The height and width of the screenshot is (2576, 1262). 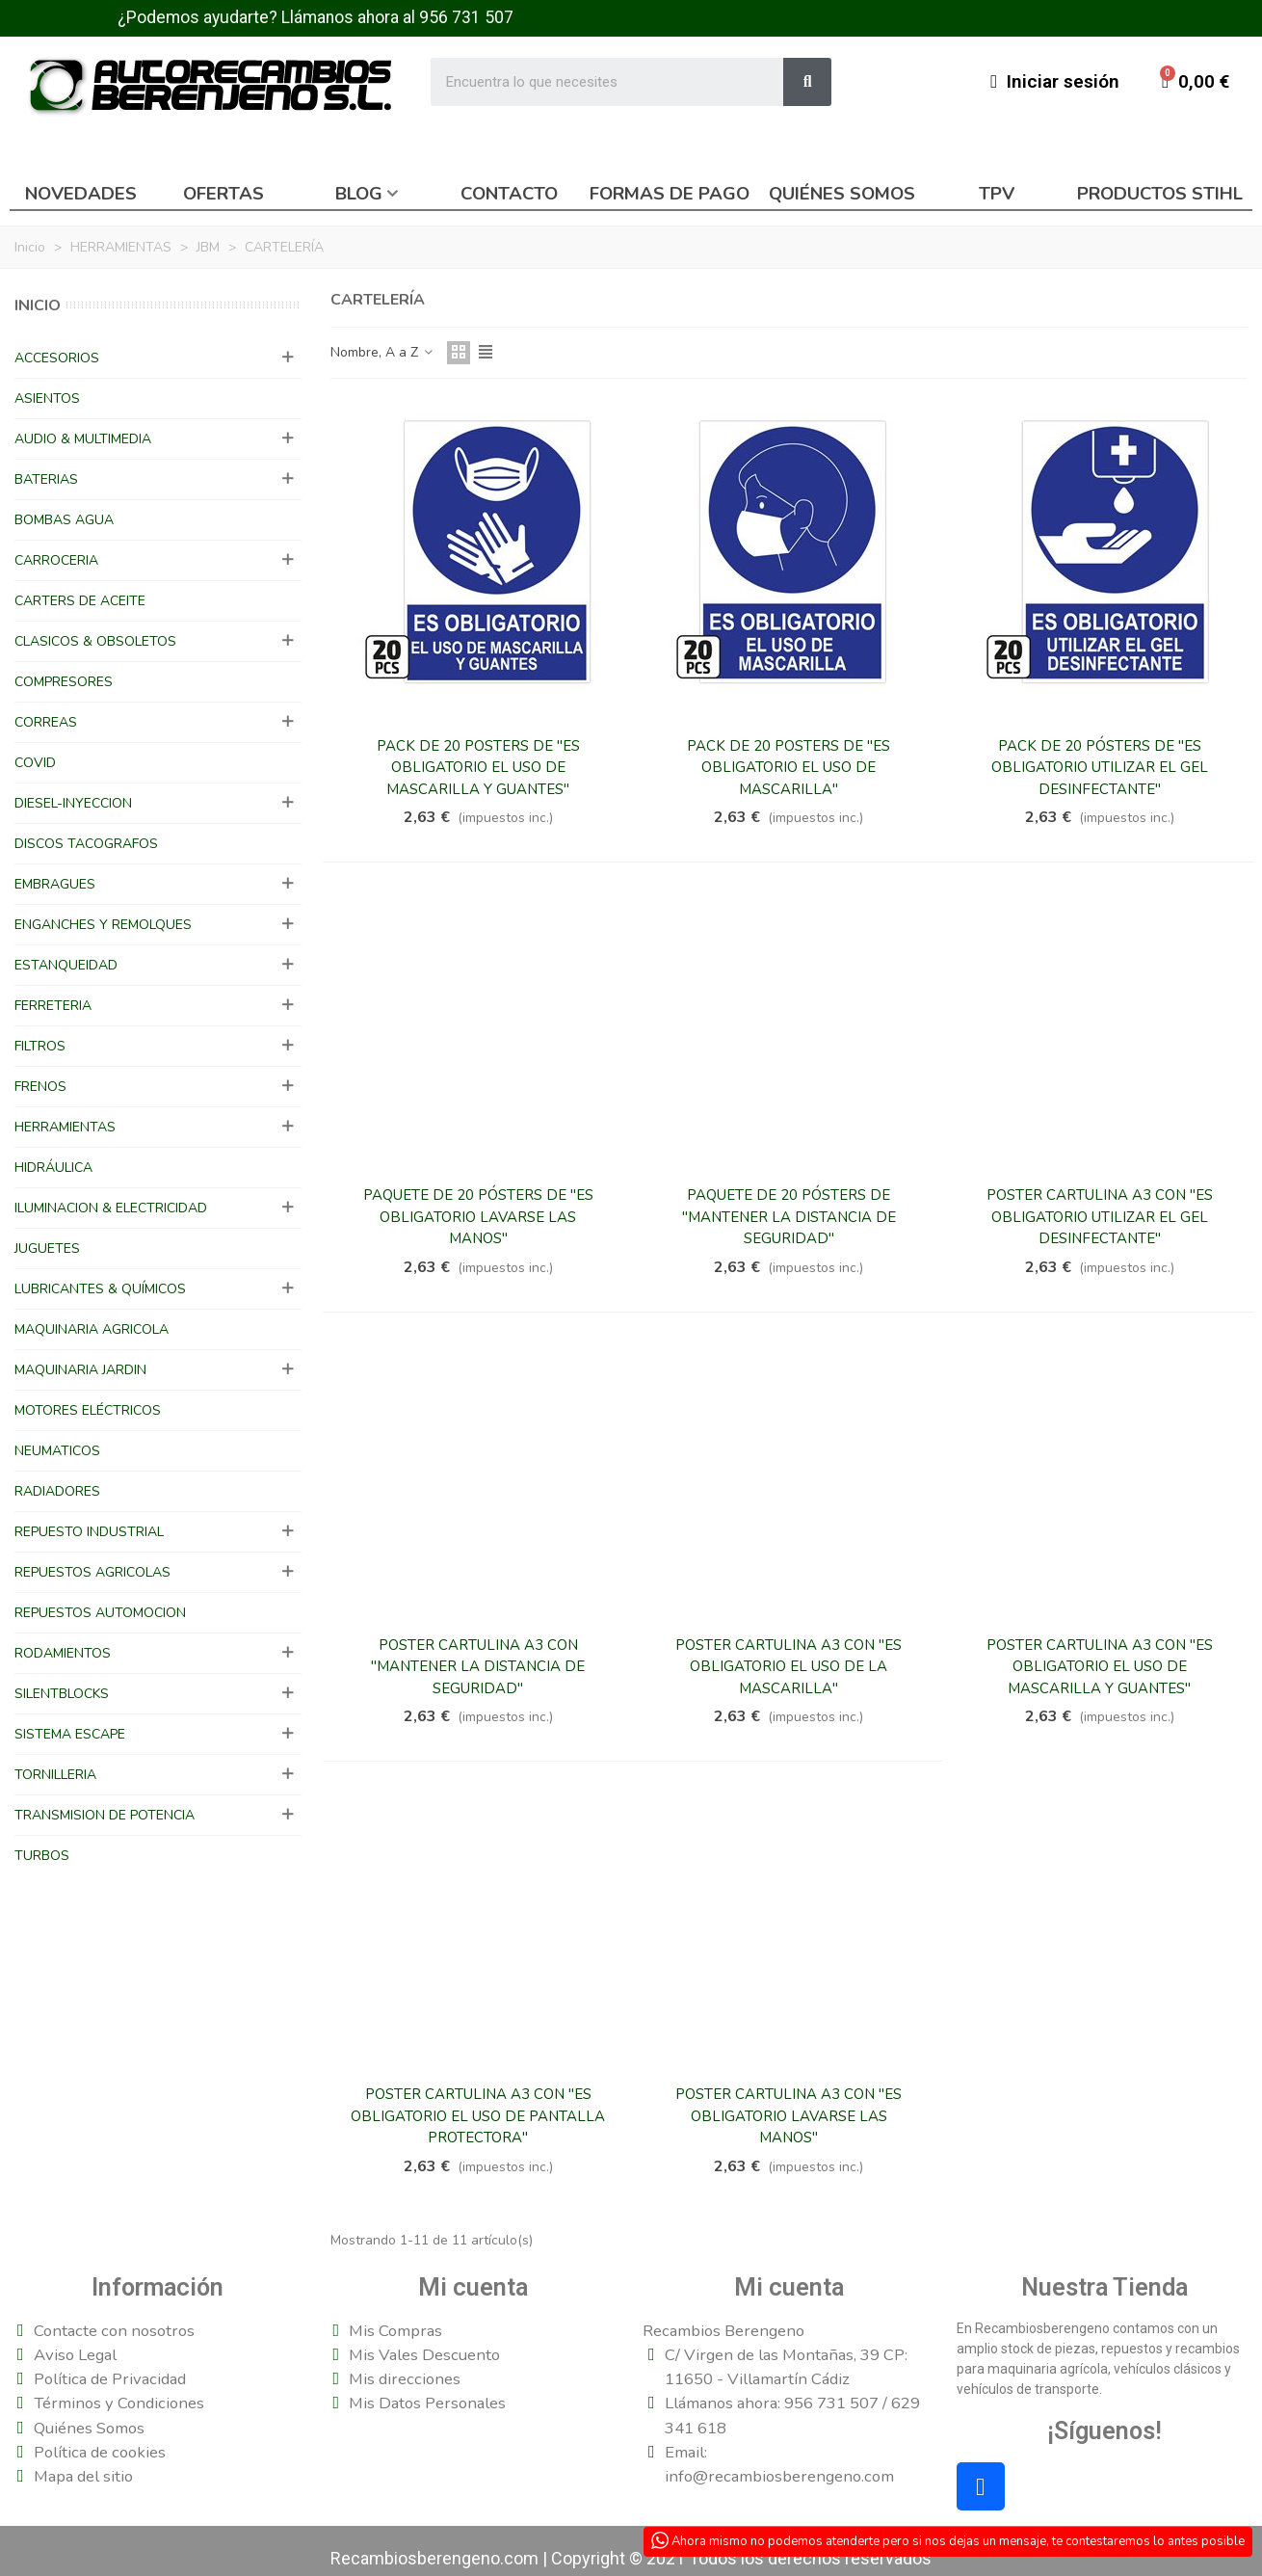 What do you see at coordinates (86, 844) in the screenshot?
I see `DISCOS TACOGRAFOS` at bounding box center [86, 844].